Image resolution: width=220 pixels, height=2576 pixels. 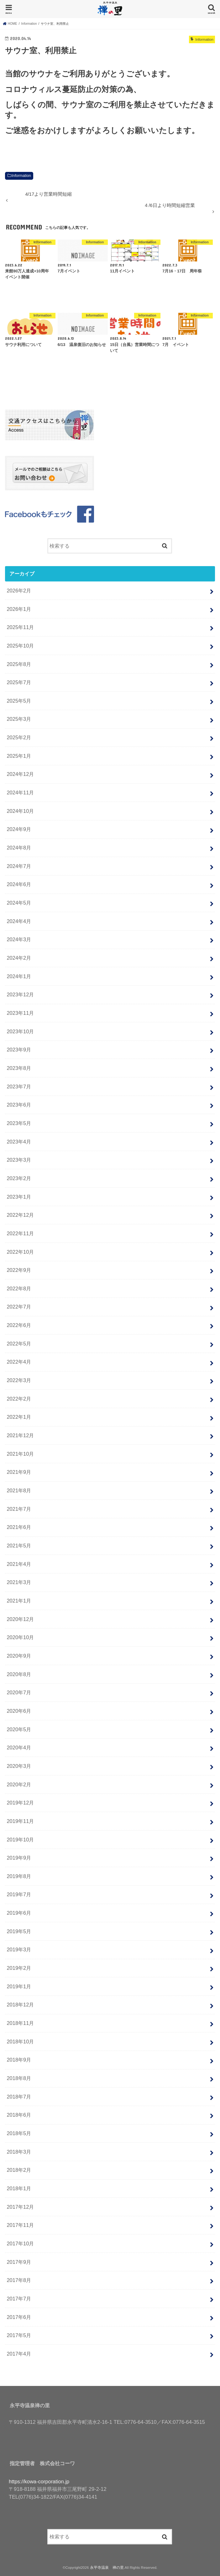 What do you see at coordinates (19, 1784) in the screenshot?
I see `2020年2月` at bounding box center [19, 1784].